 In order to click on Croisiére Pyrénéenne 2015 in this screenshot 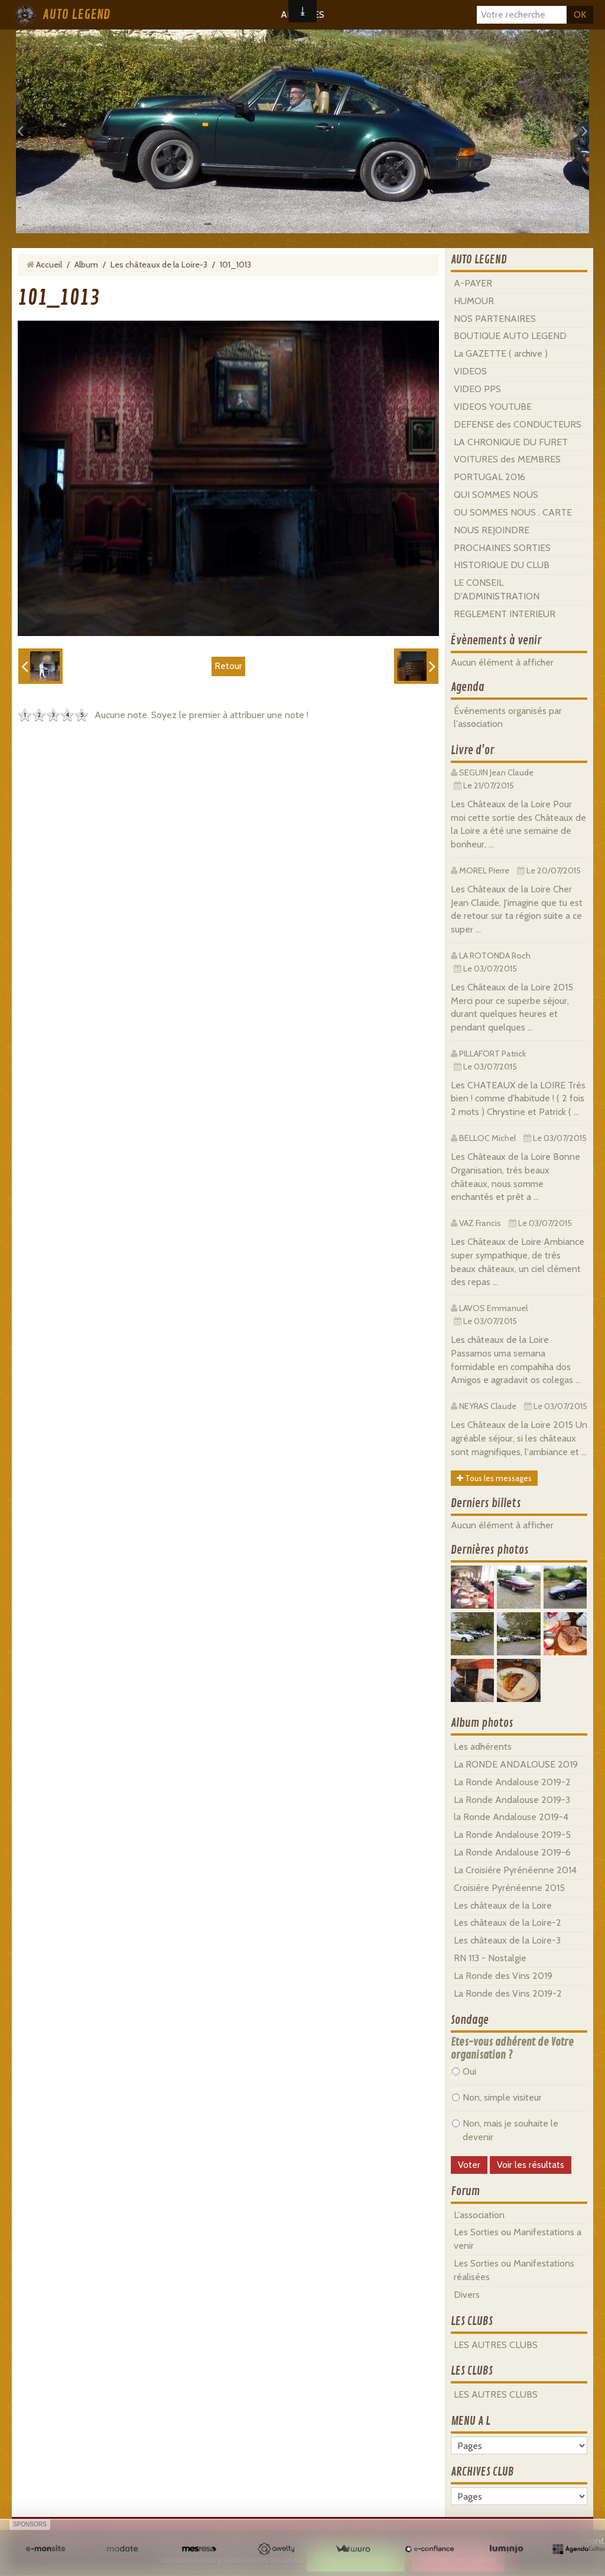, I will do `click(509, 1887)`.